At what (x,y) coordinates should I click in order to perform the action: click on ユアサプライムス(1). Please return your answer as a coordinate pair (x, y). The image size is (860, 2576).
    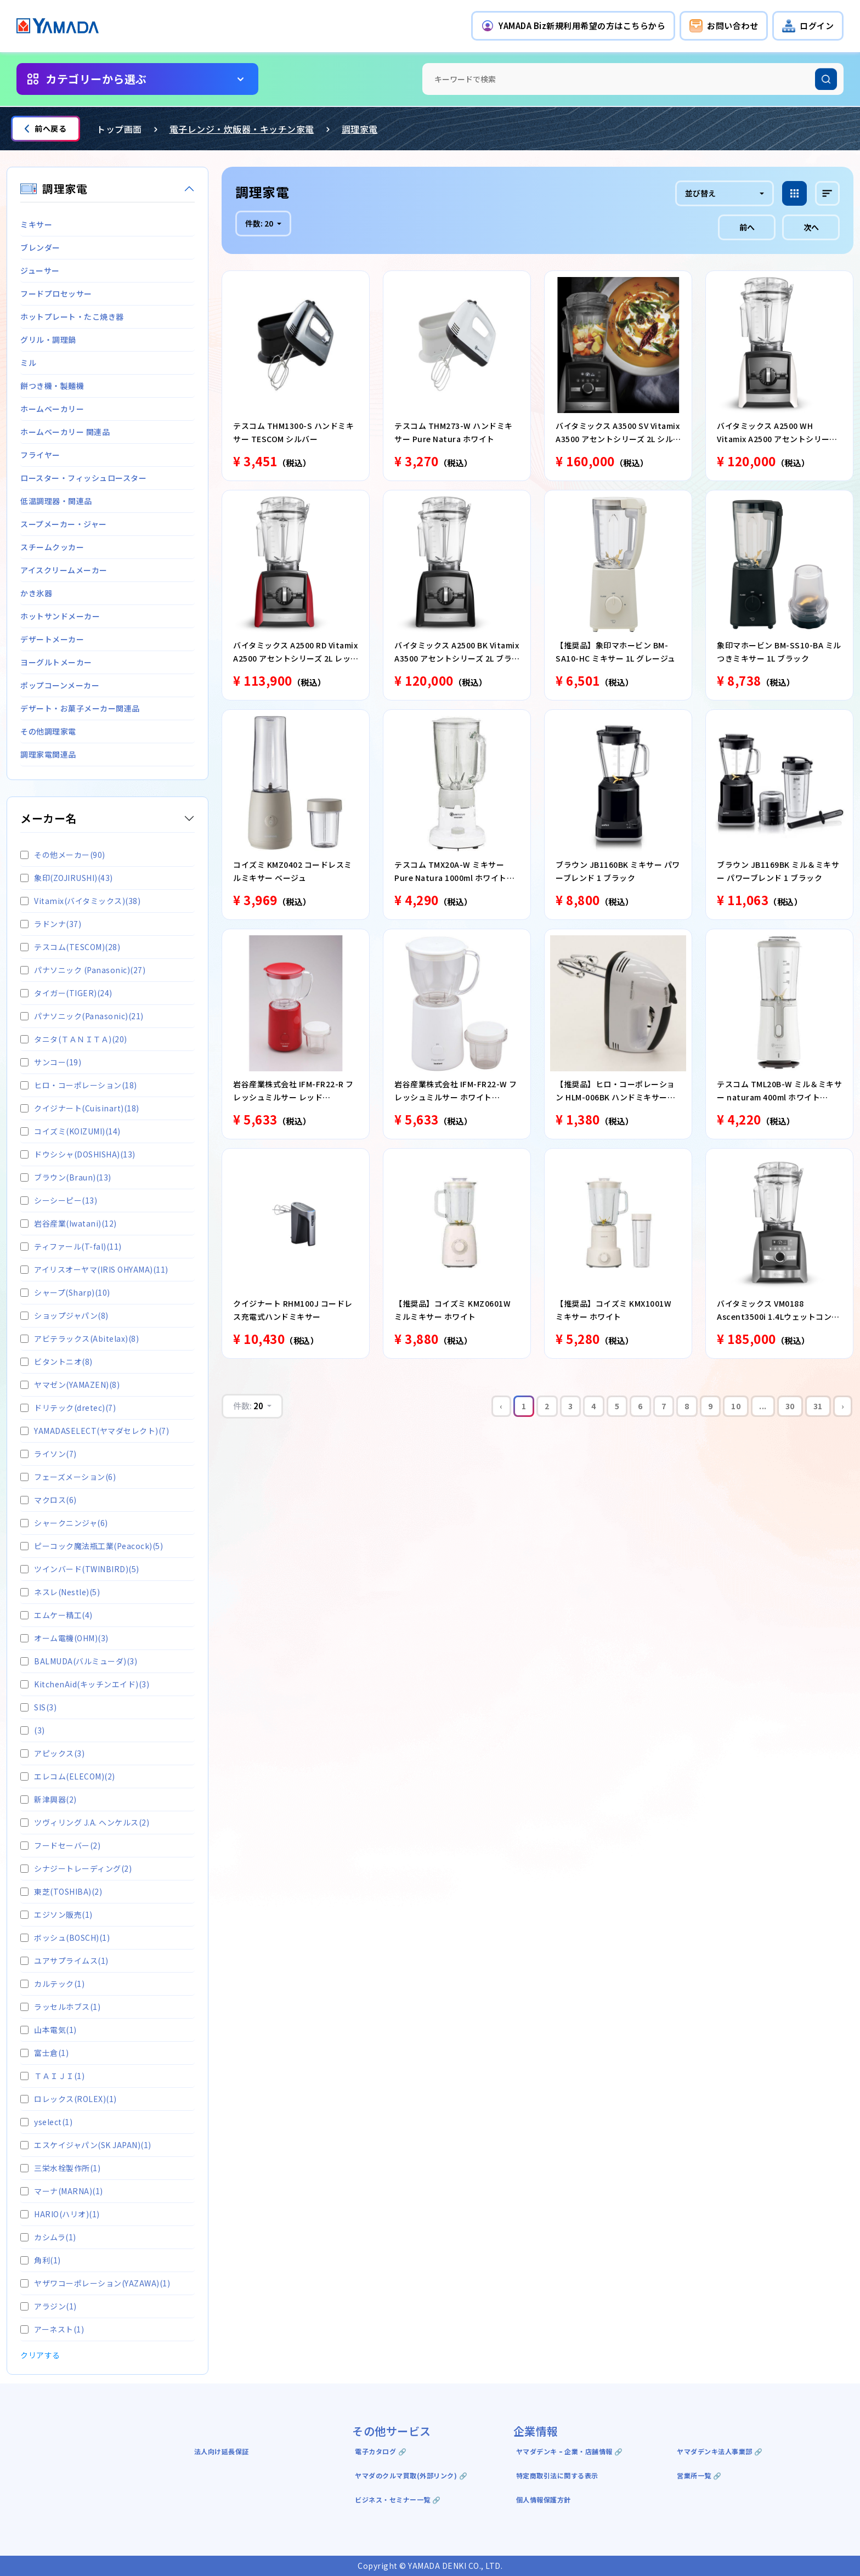
    Looking at the image, I should click on (64, 1960).